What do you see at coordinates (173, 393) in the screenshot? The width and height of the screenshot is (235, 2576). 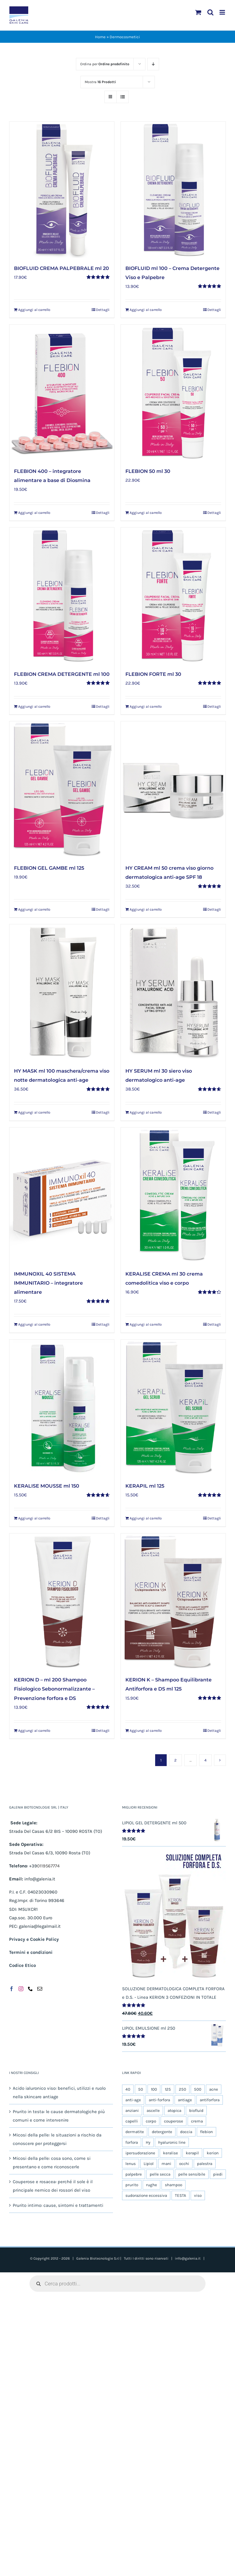 I see `[FLEBION 50 ml 30]` at bounding box center [173, 393].